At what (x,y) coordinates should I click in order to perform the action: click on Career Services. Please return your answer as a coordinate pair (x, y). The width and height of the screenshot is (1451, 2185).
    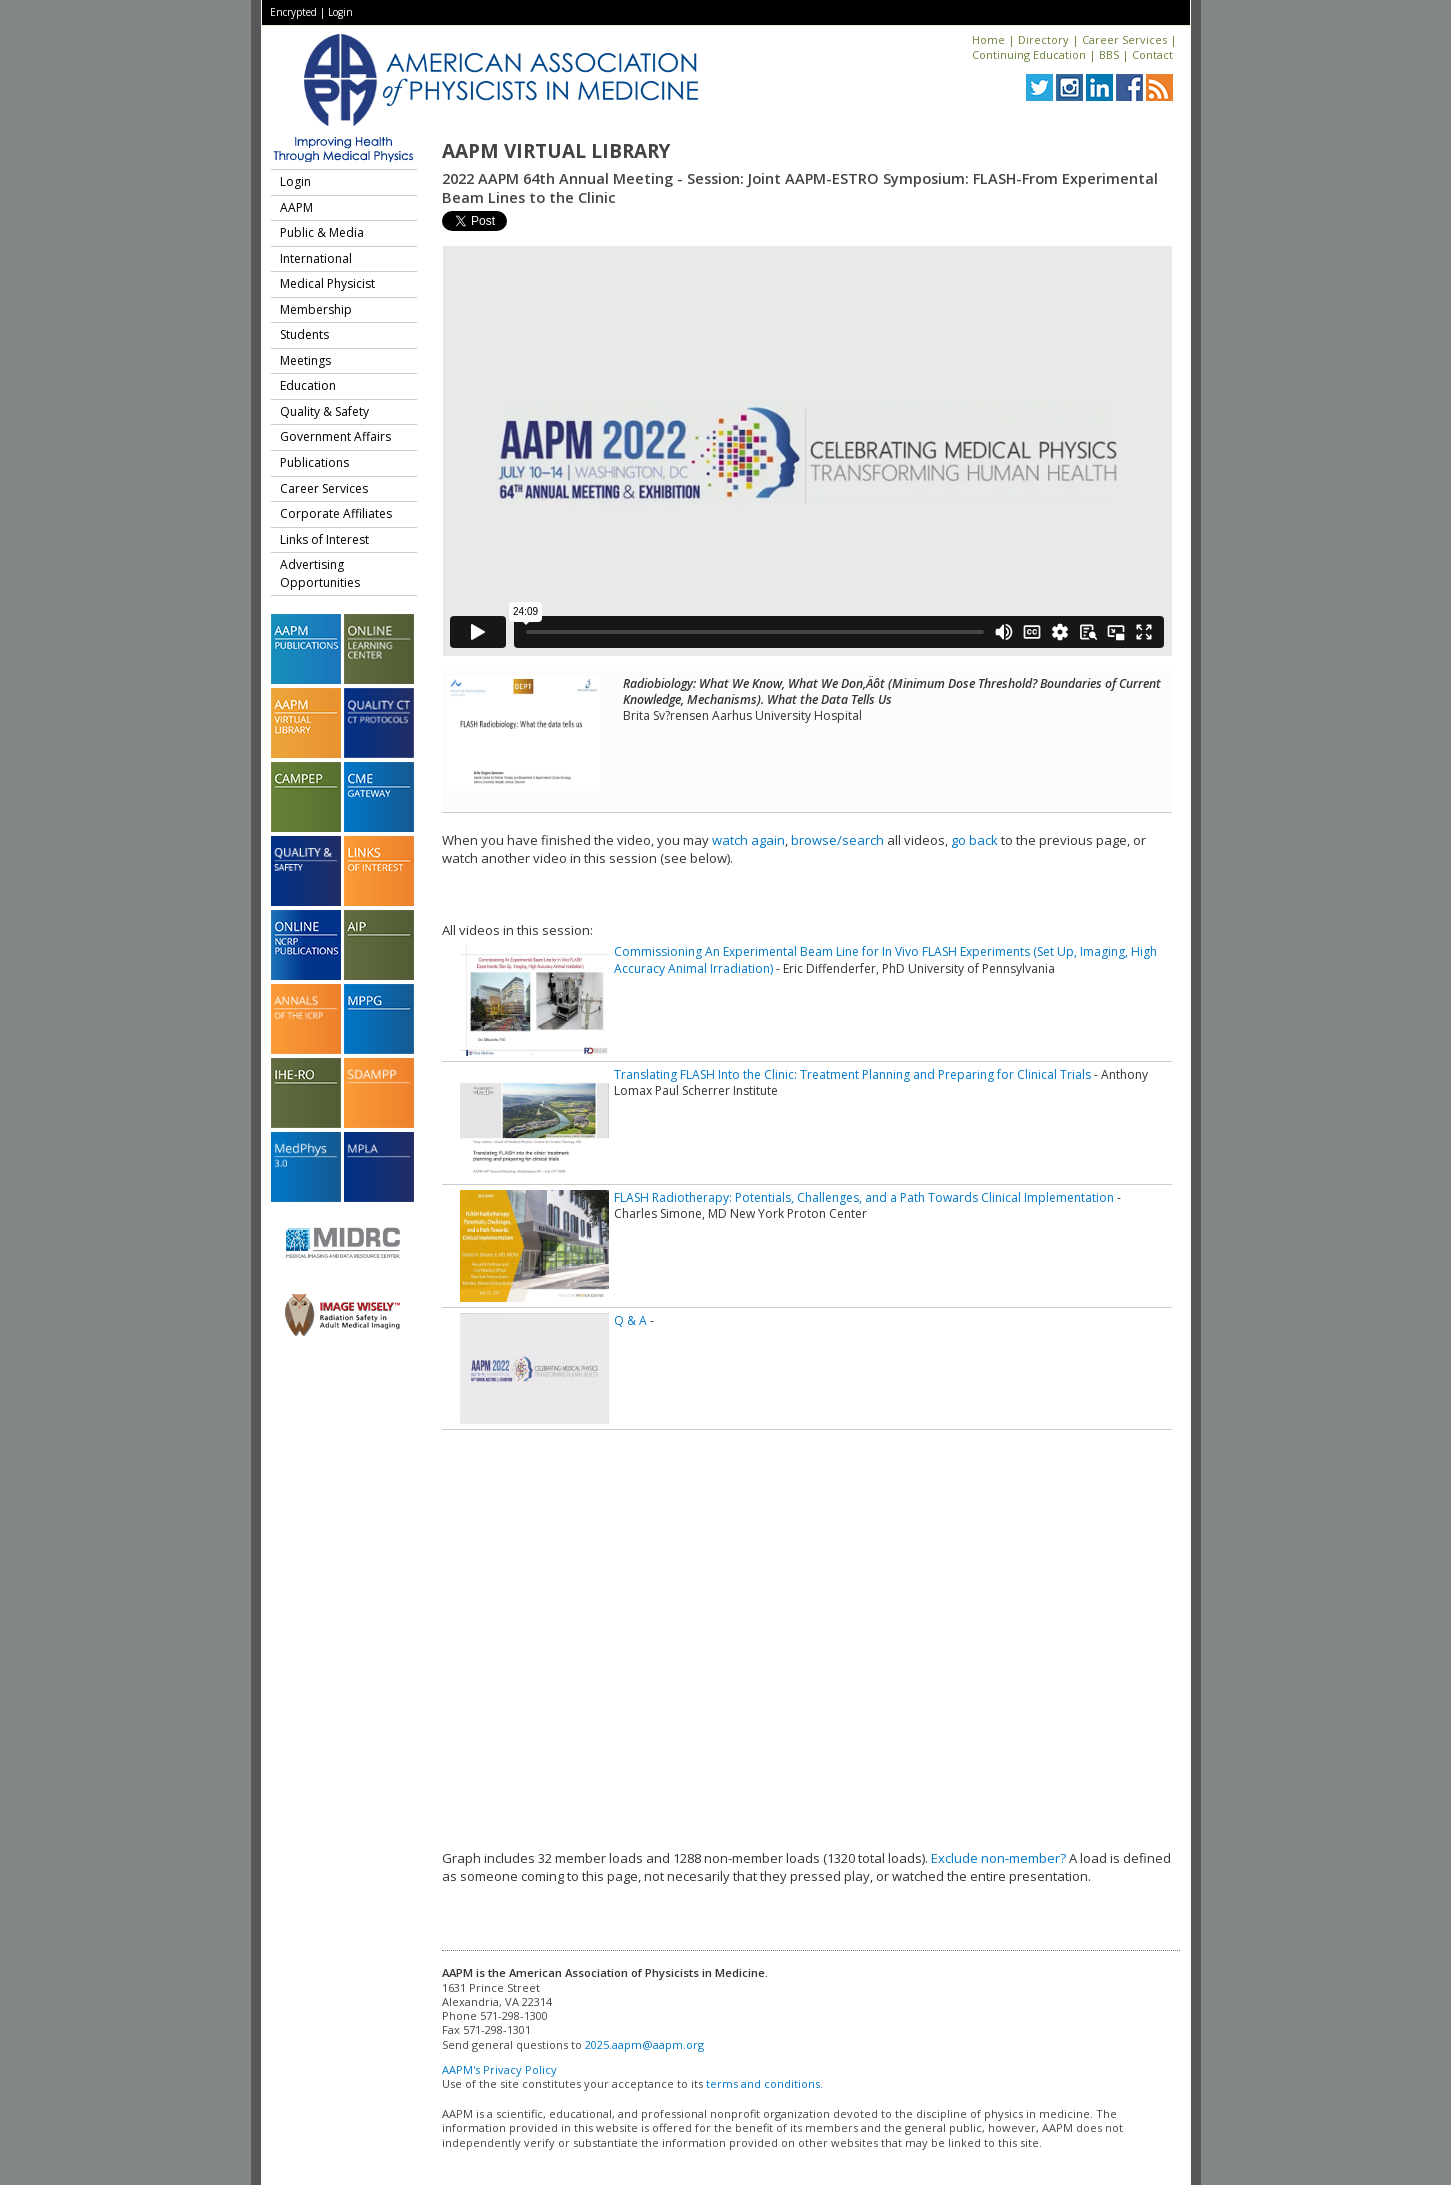
    Looking at the image, I should click on (1124, 39).